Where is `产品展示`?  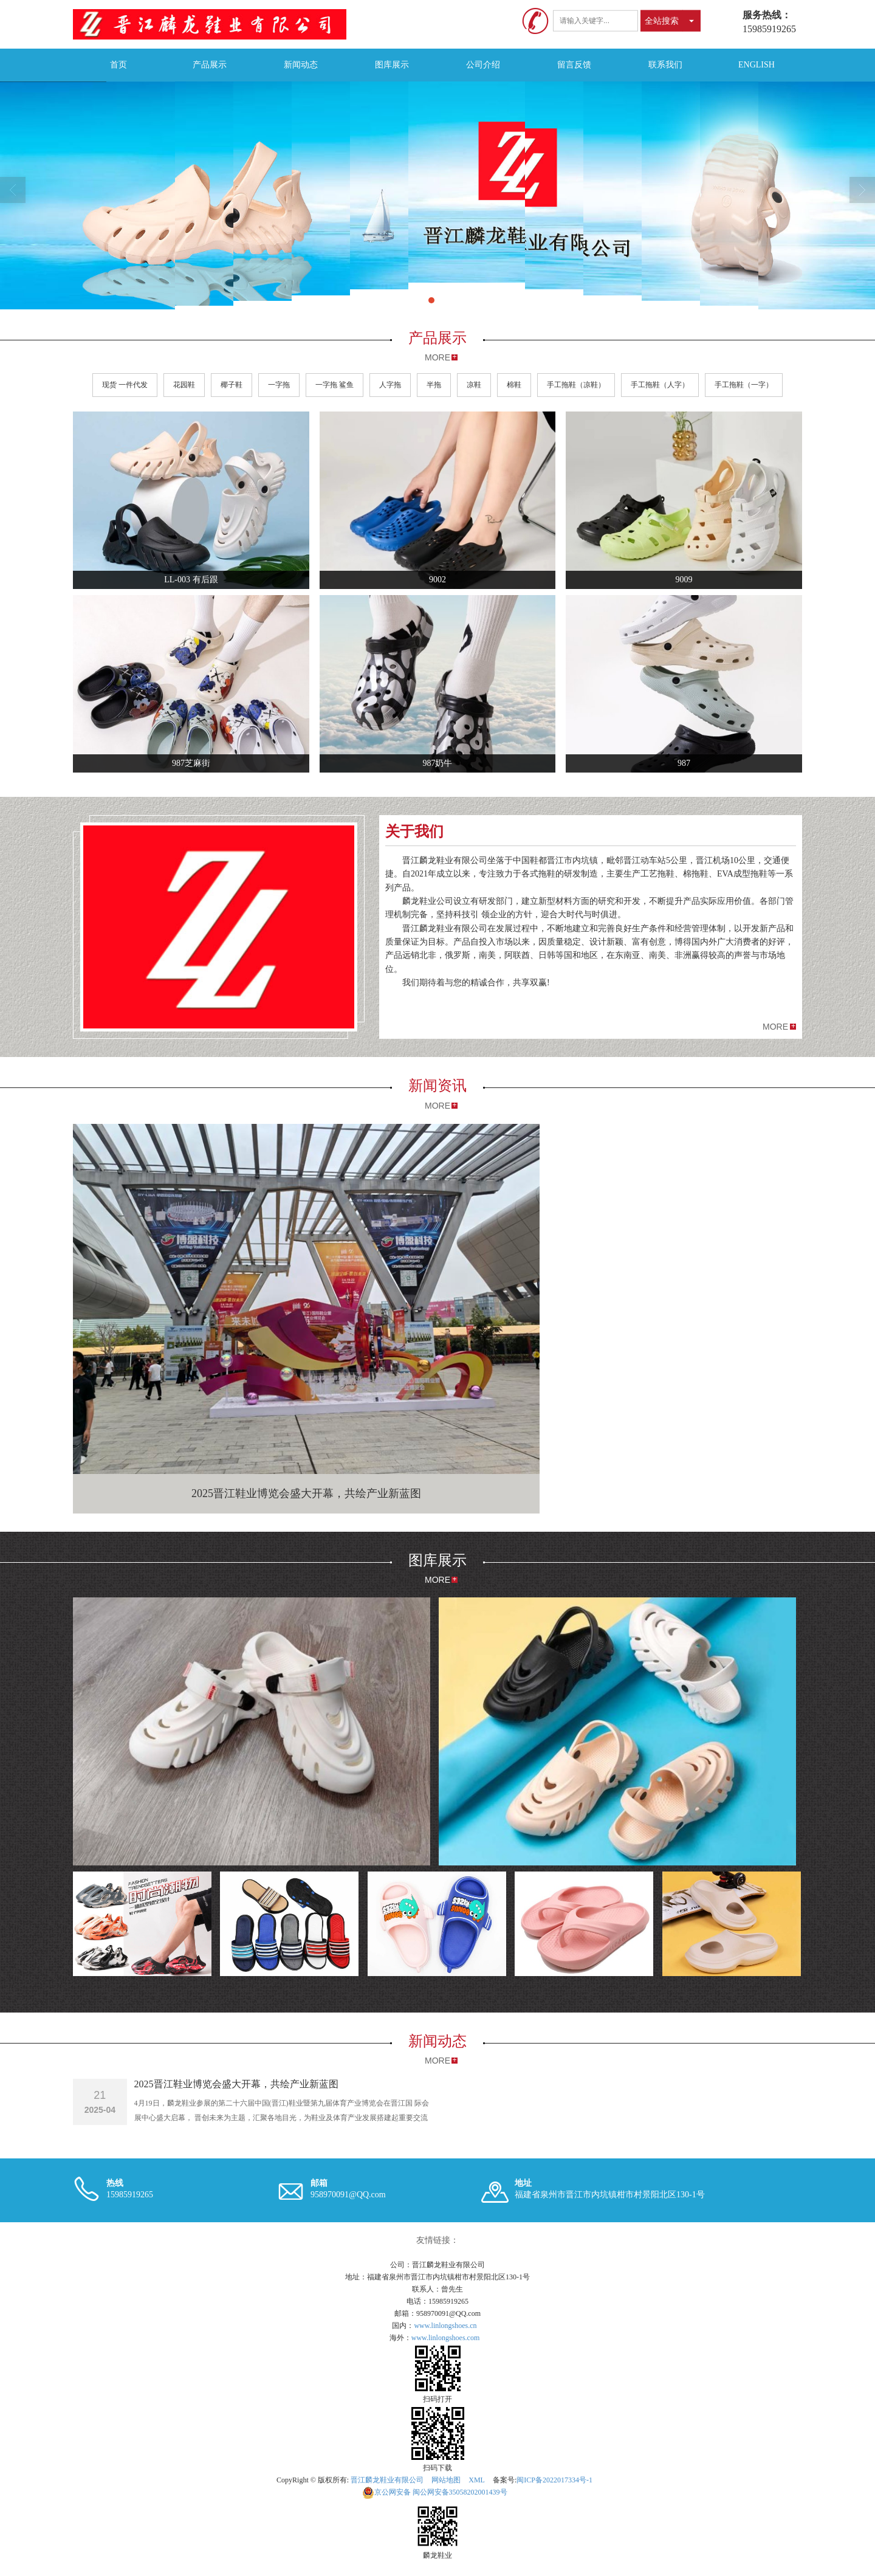 产品展示 is located at coordinates (210, 64).